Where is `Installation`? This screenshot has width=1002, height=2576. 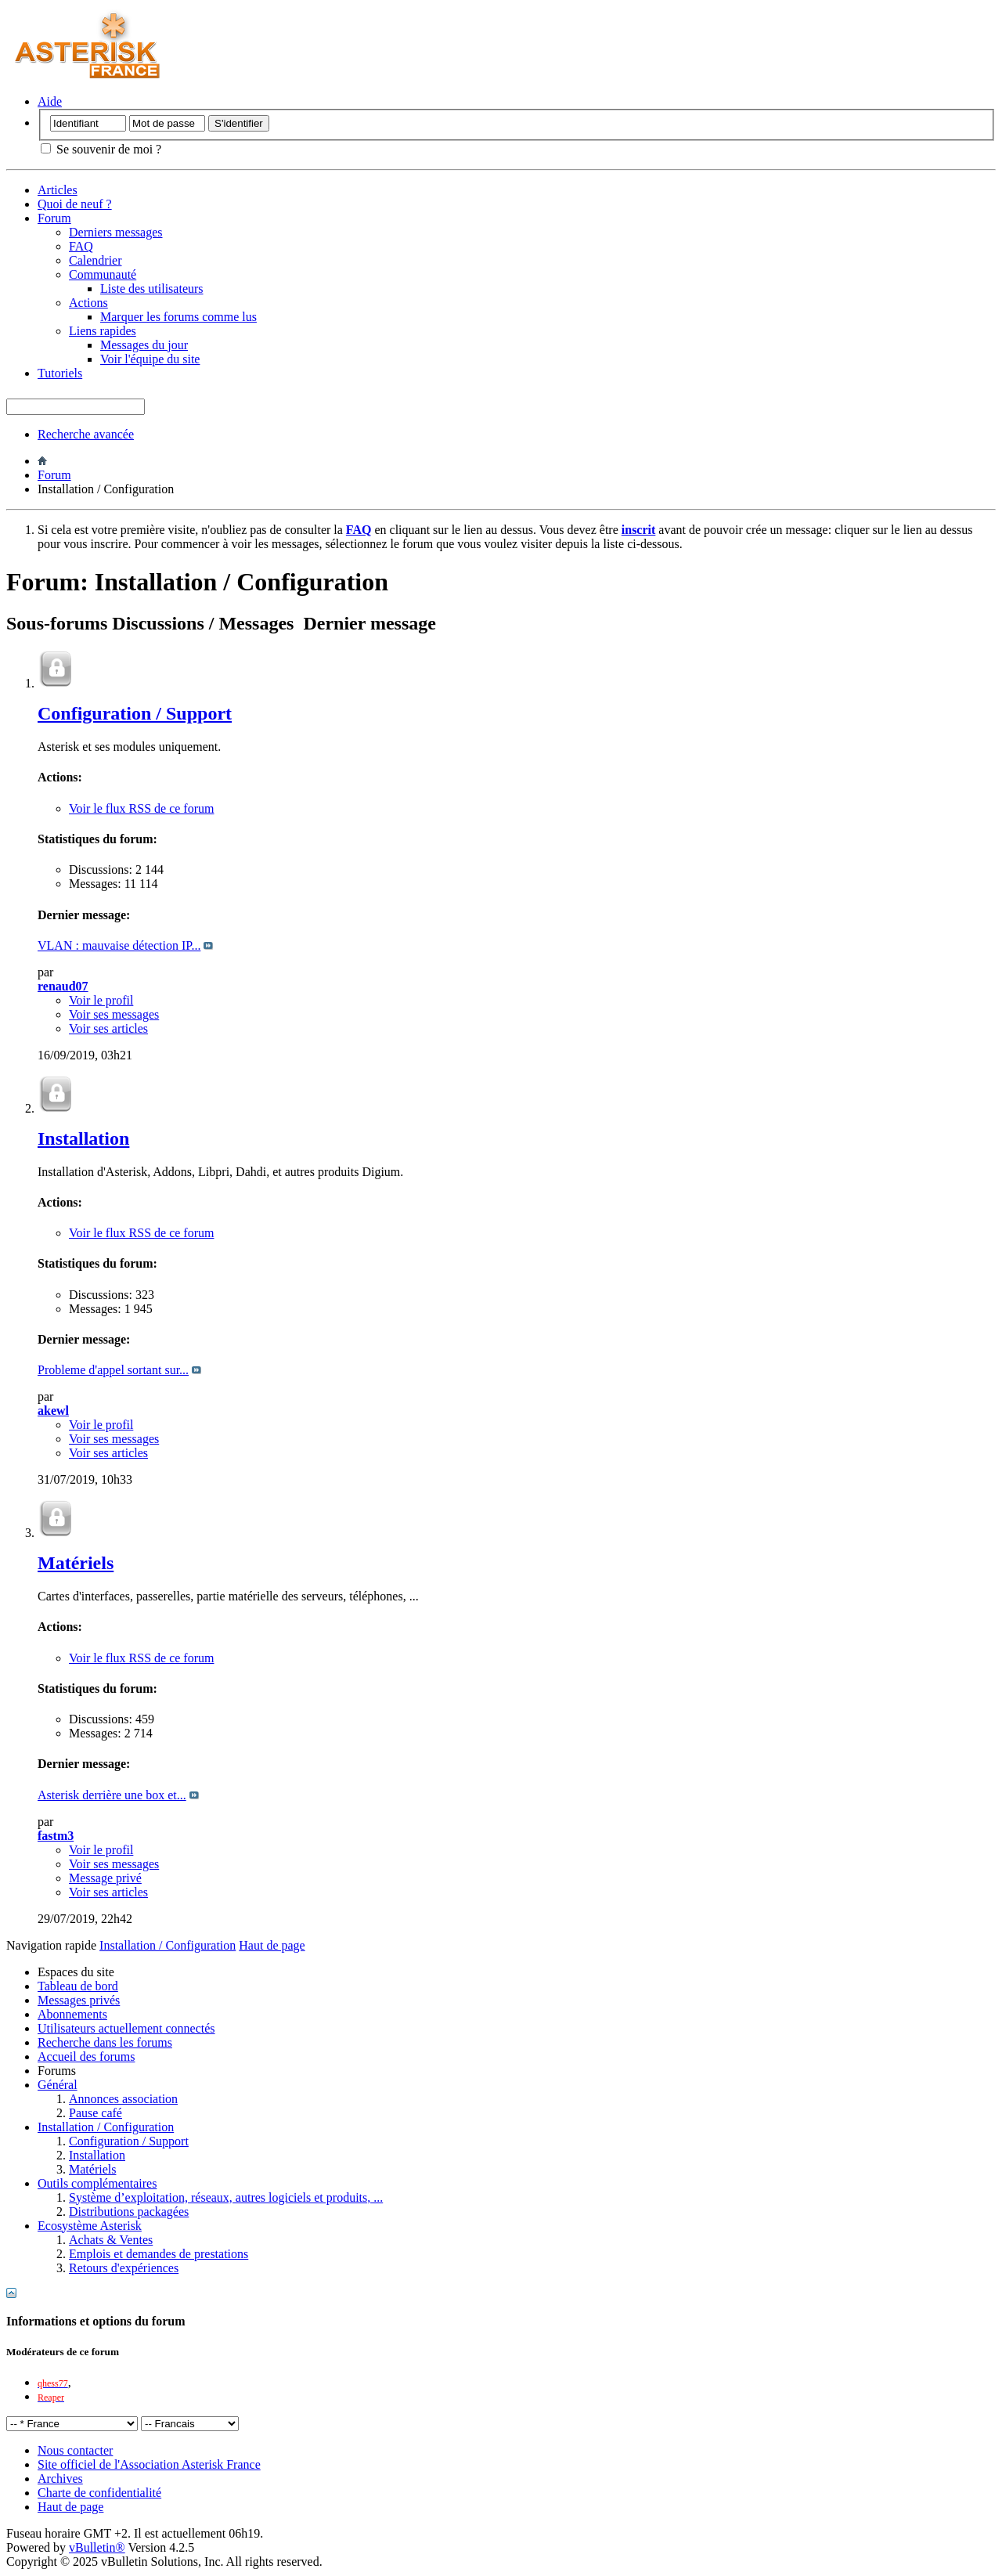
Installation is located at coordinates (83, 1138).